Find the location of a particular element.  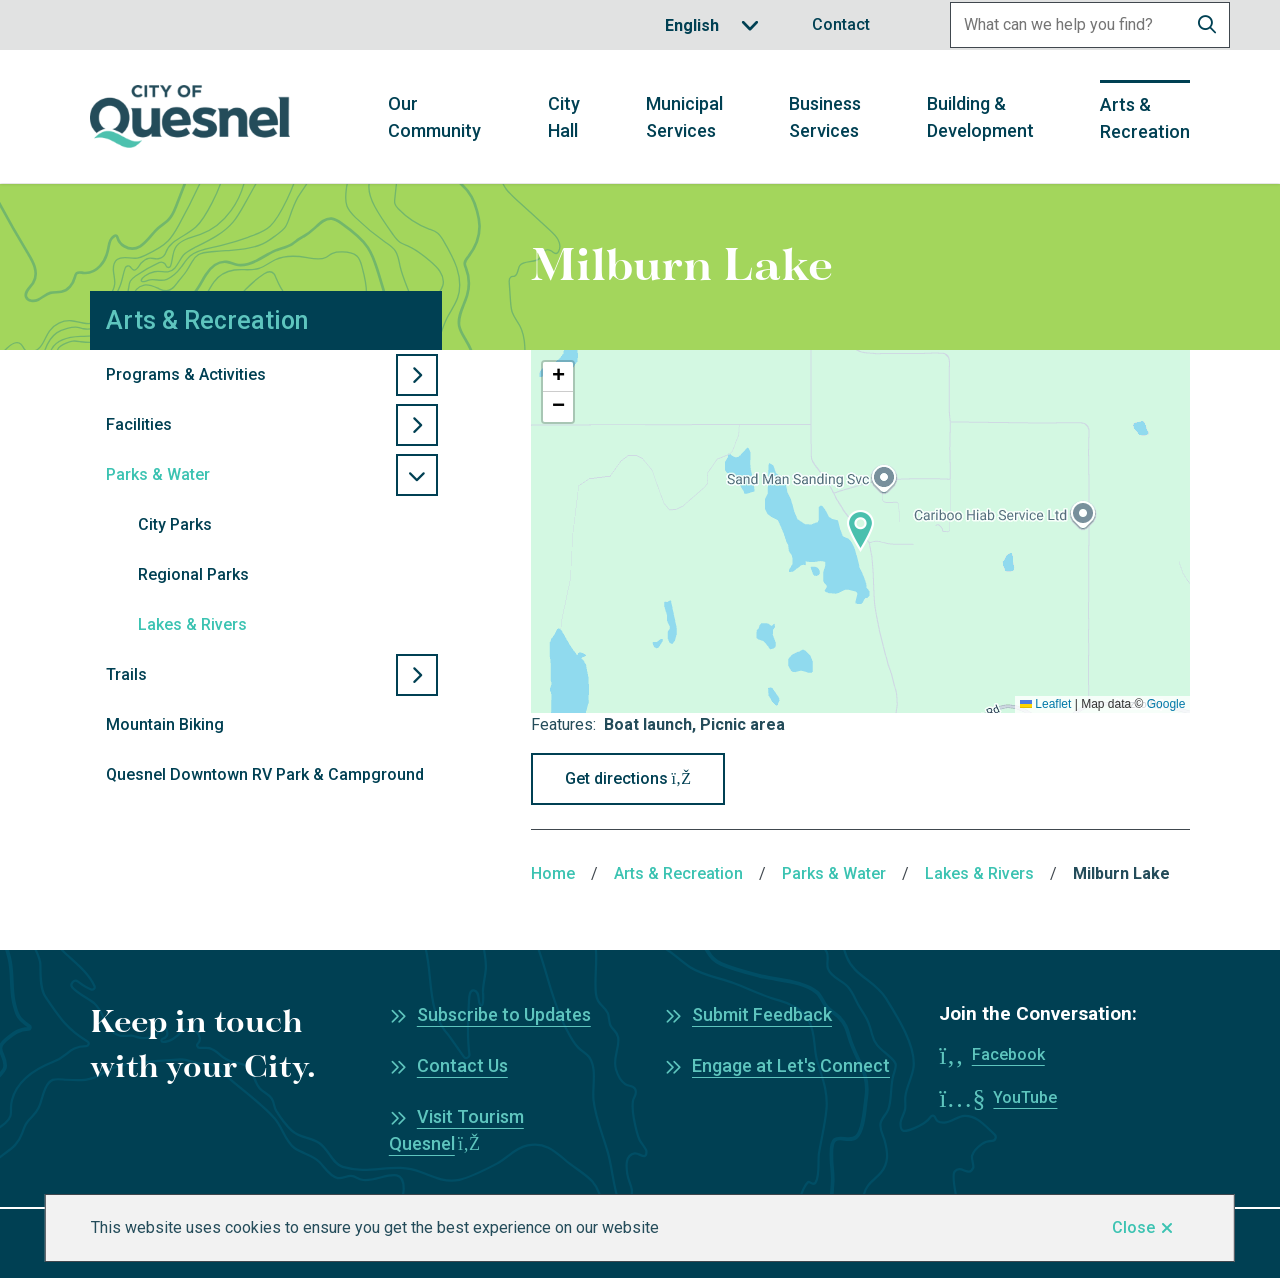

Submit Feedback is located at coordinates (762, 1014).